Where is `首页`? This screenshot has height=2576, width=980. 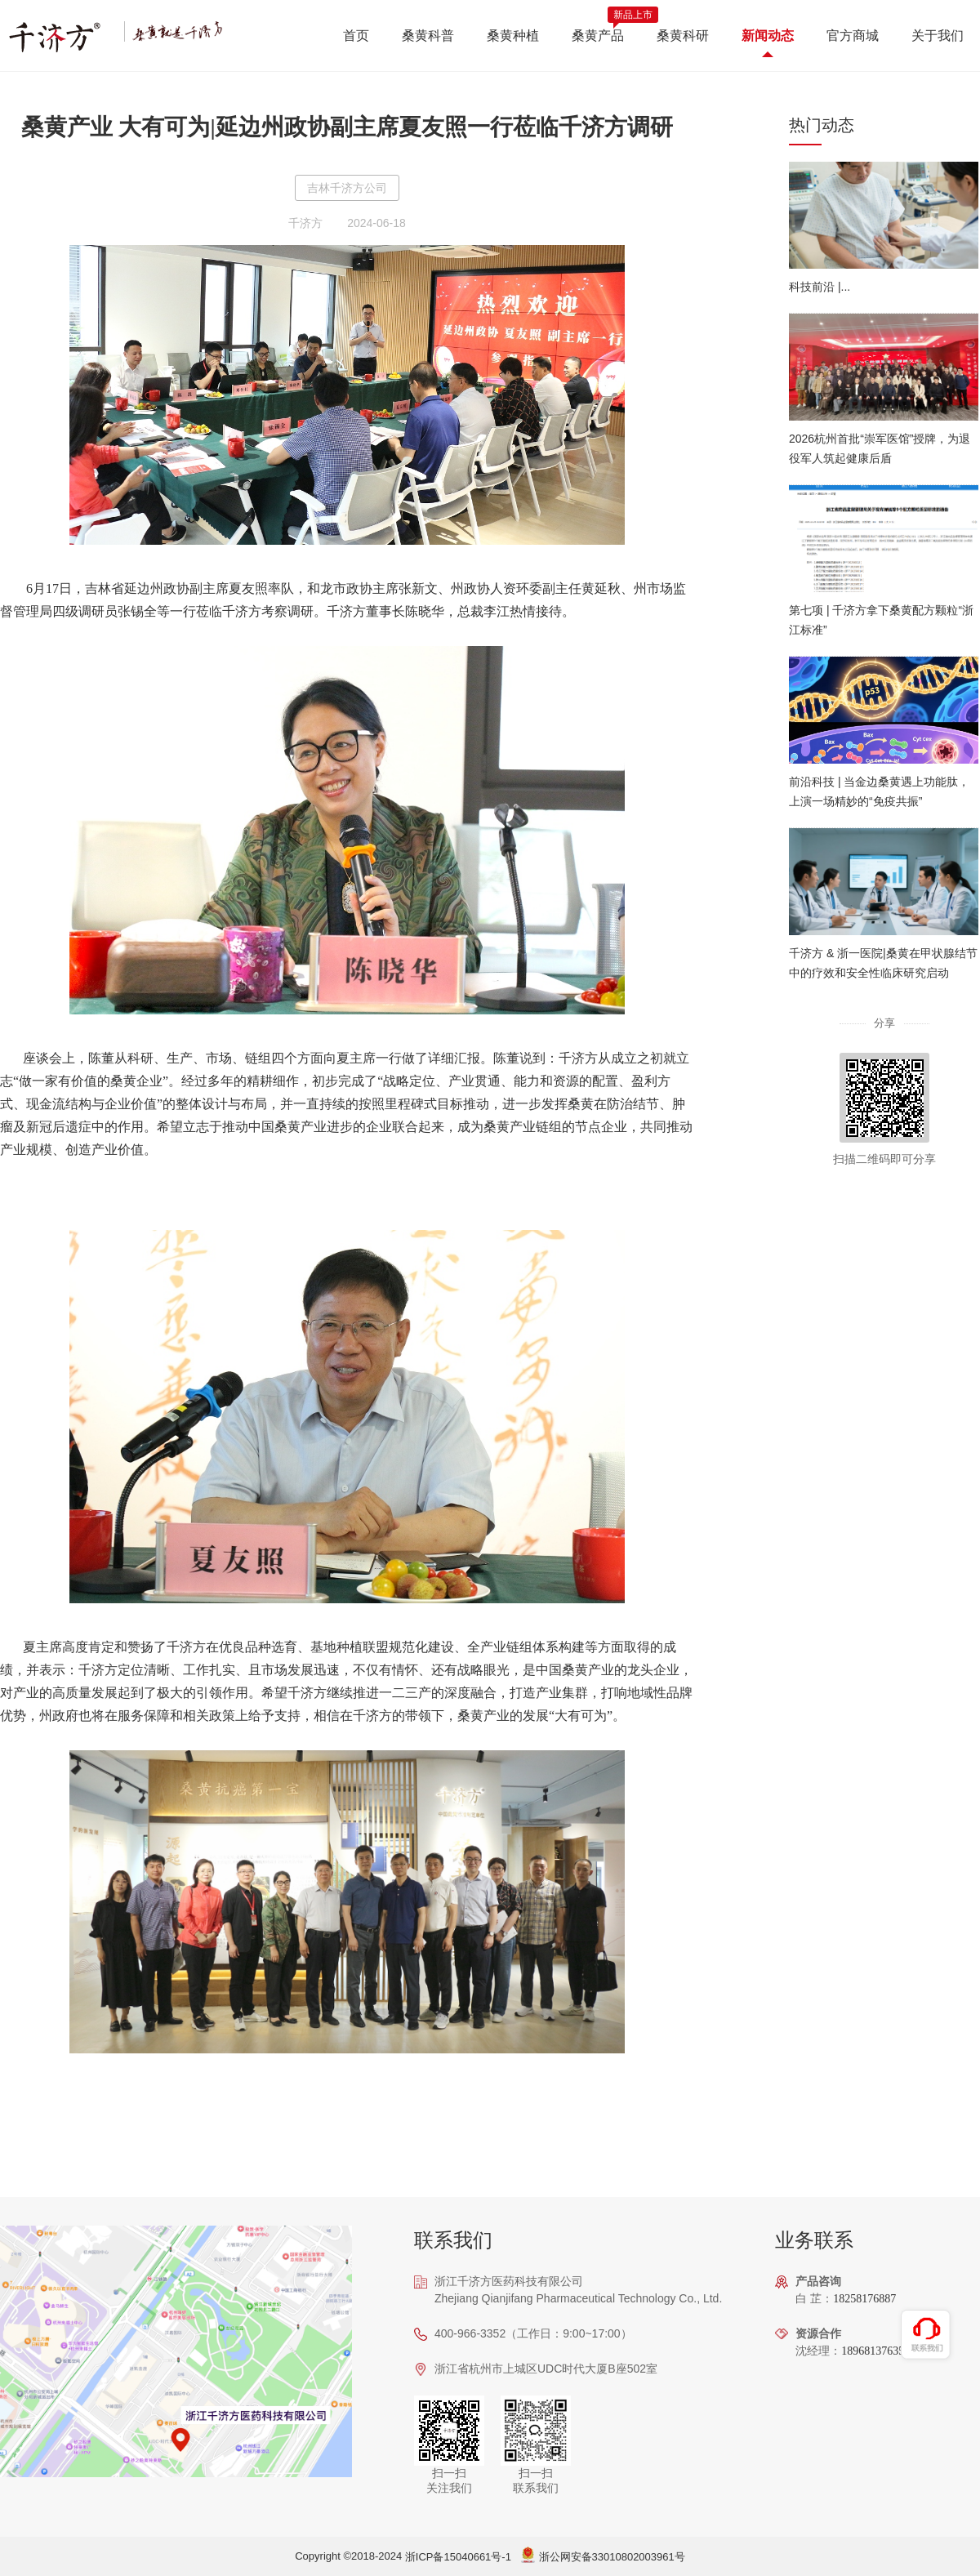 首页 is located at coordinates (356, 35).